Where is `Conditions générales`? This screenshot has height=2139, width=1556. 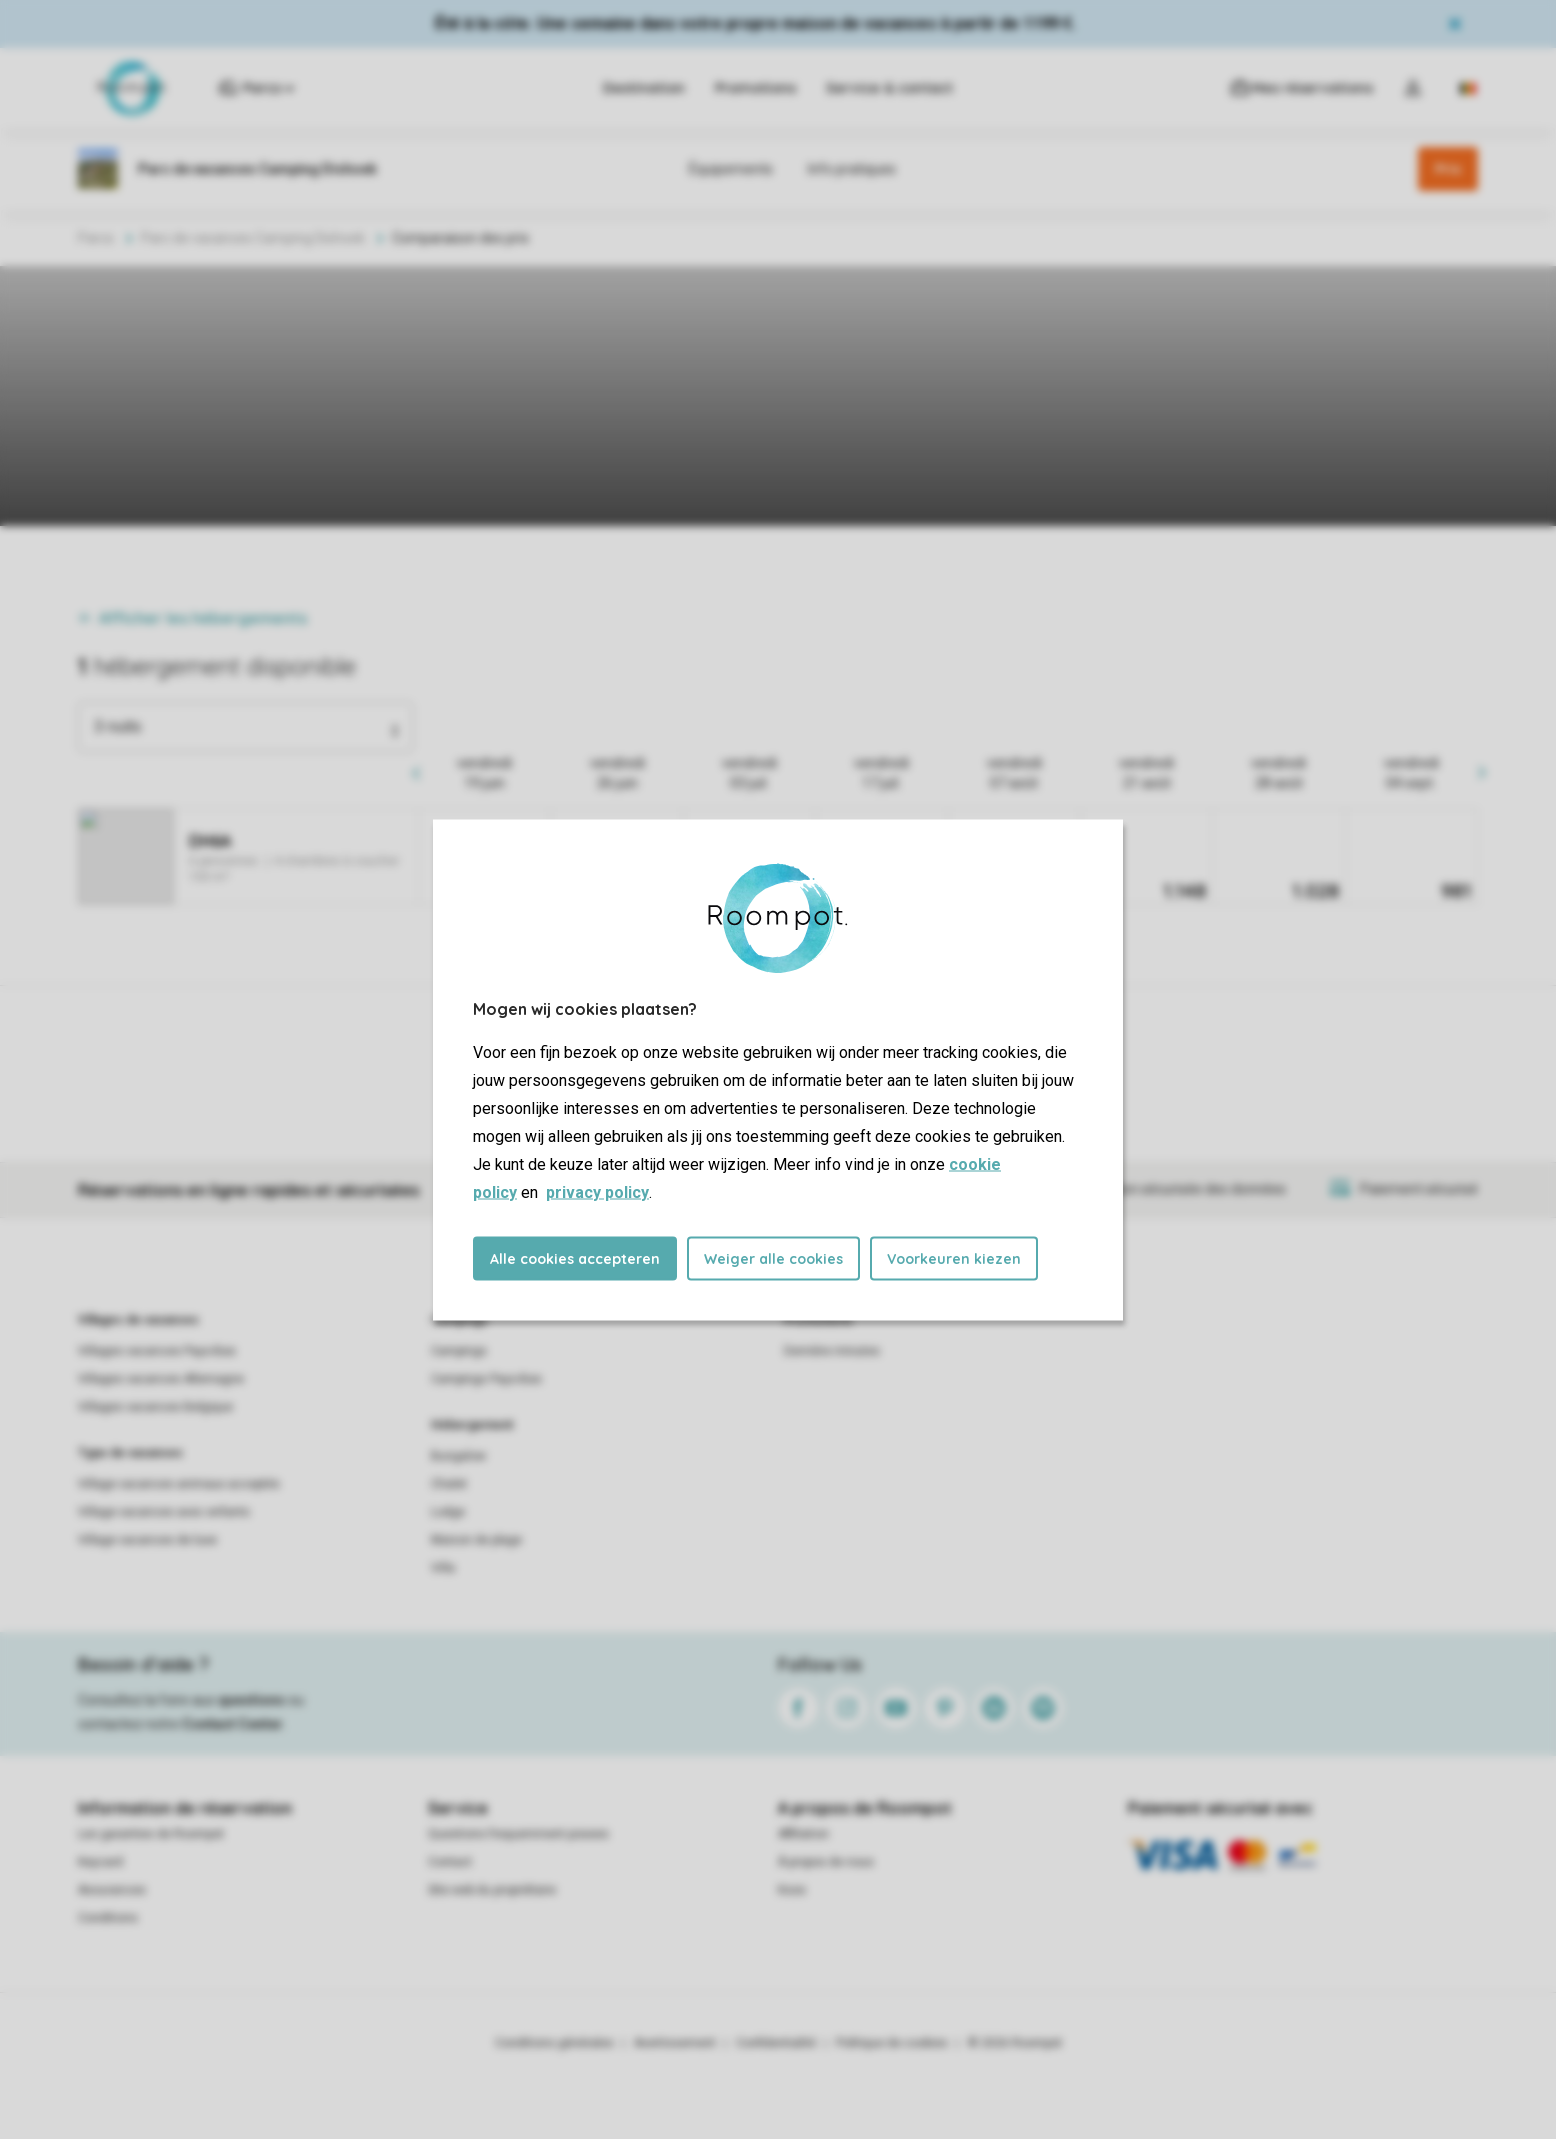
Conditions générales is located at coordinates (554, 2043).